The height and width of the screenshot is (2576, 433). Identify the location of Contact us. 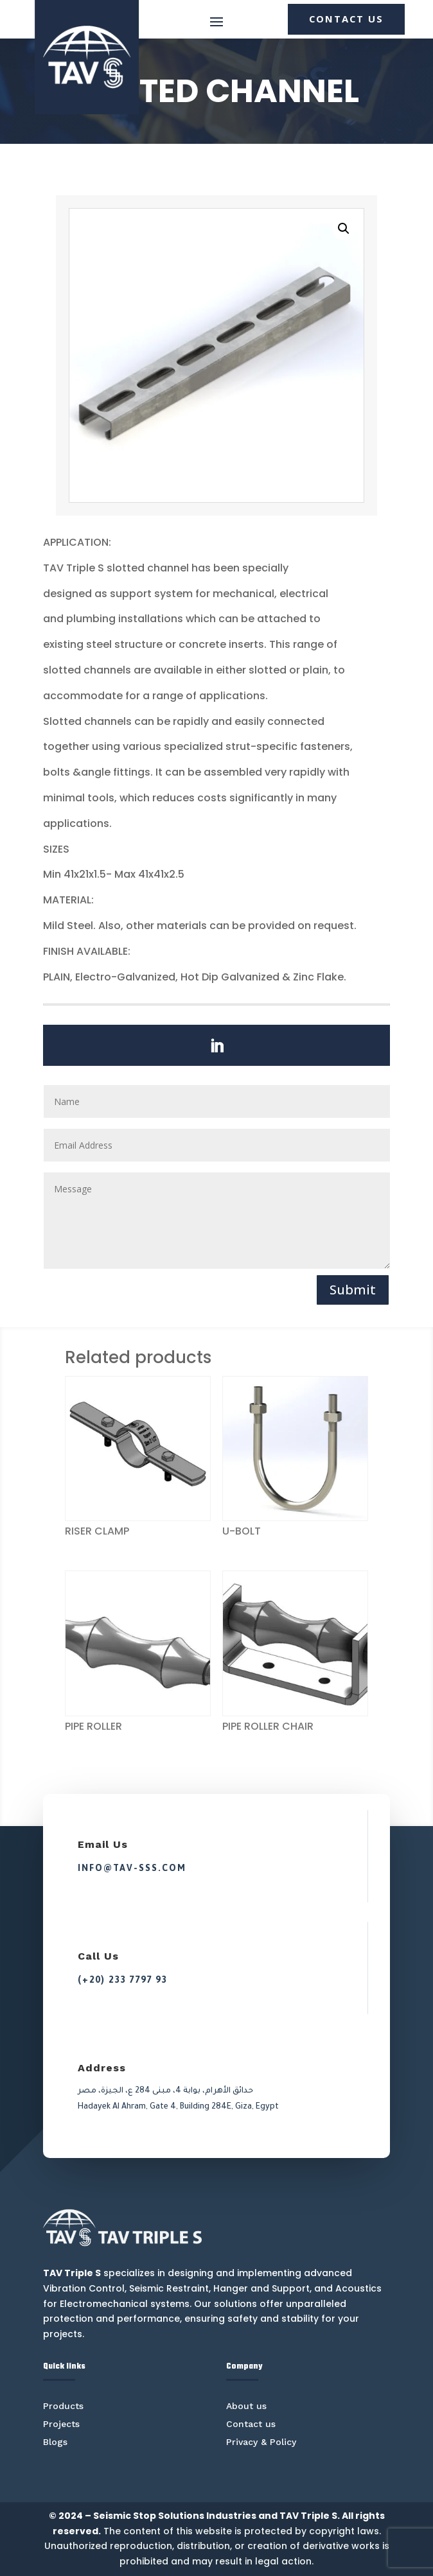
(251, 2424).